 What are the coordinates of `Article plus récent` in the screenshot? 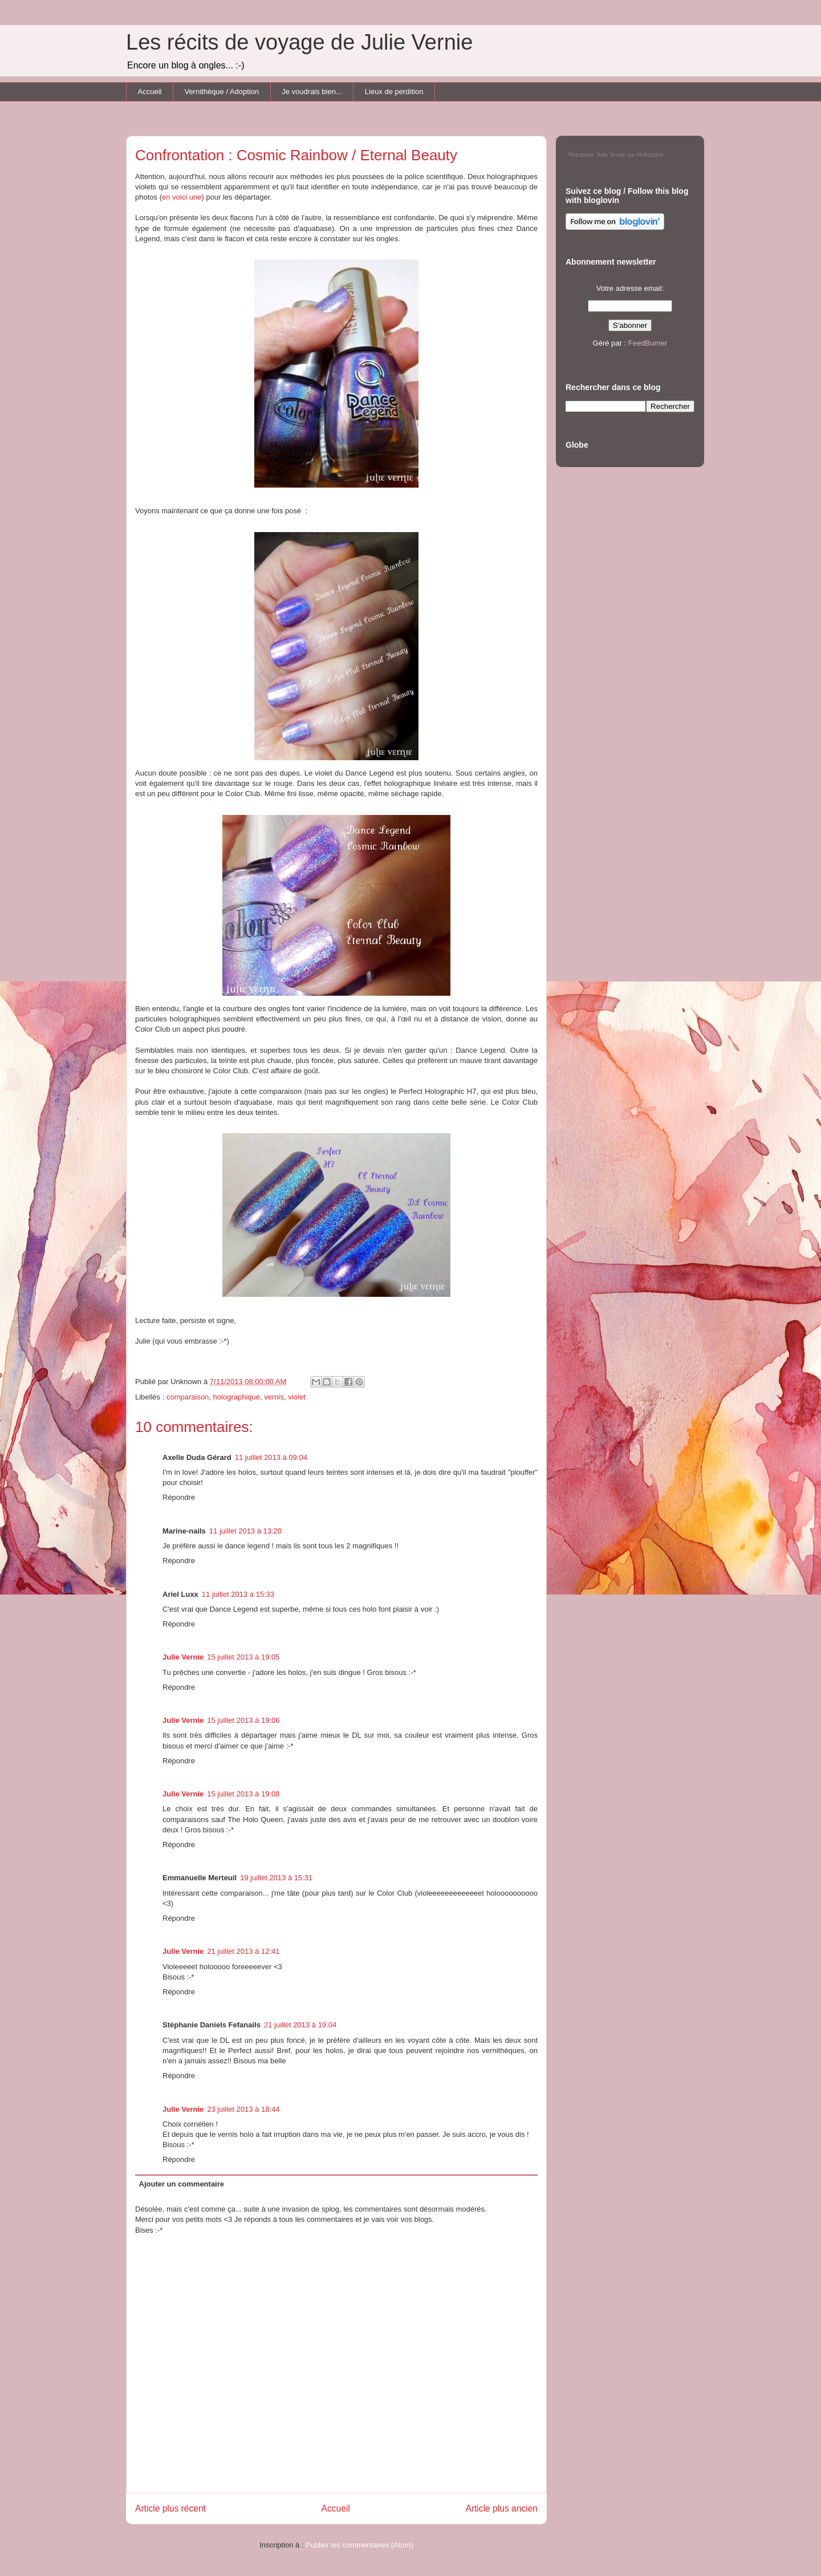 It's located at (170, 2508).